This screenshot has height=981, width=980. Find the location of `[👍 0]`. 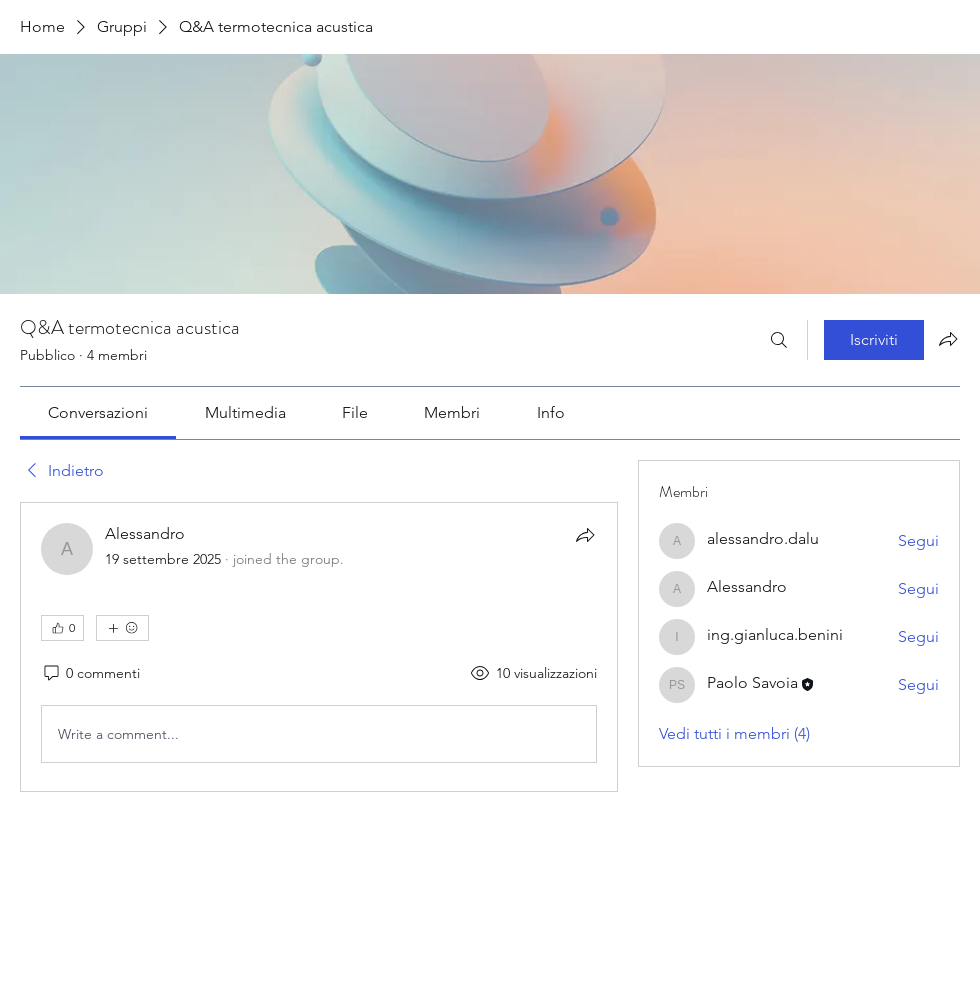

[👍 0] is located at coordinates (62, 628).